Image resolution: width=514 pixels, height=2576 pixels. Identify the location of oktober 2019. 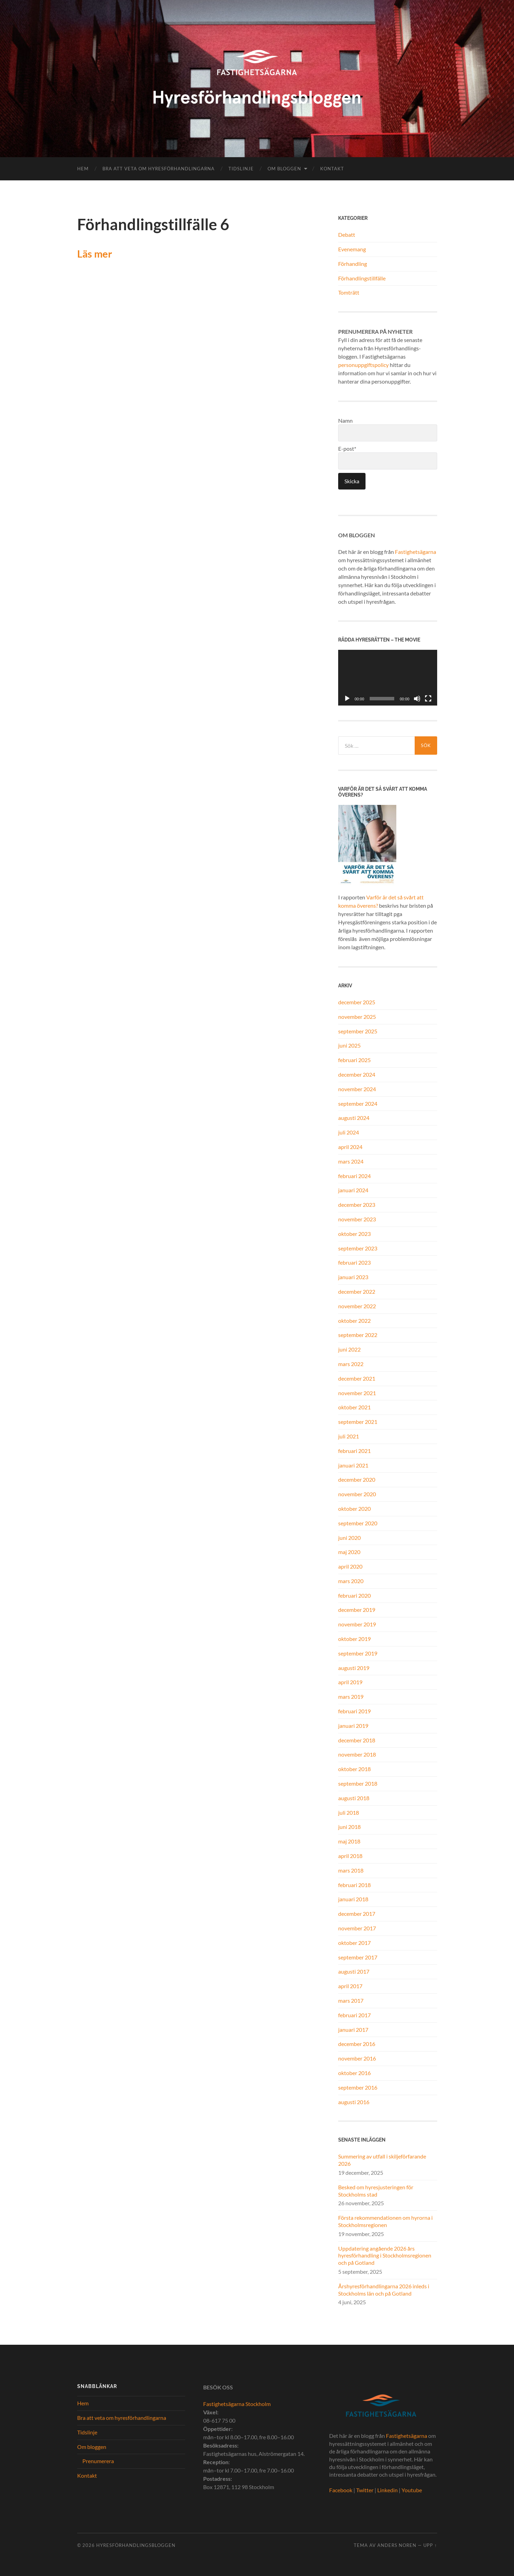
(354, 1638).